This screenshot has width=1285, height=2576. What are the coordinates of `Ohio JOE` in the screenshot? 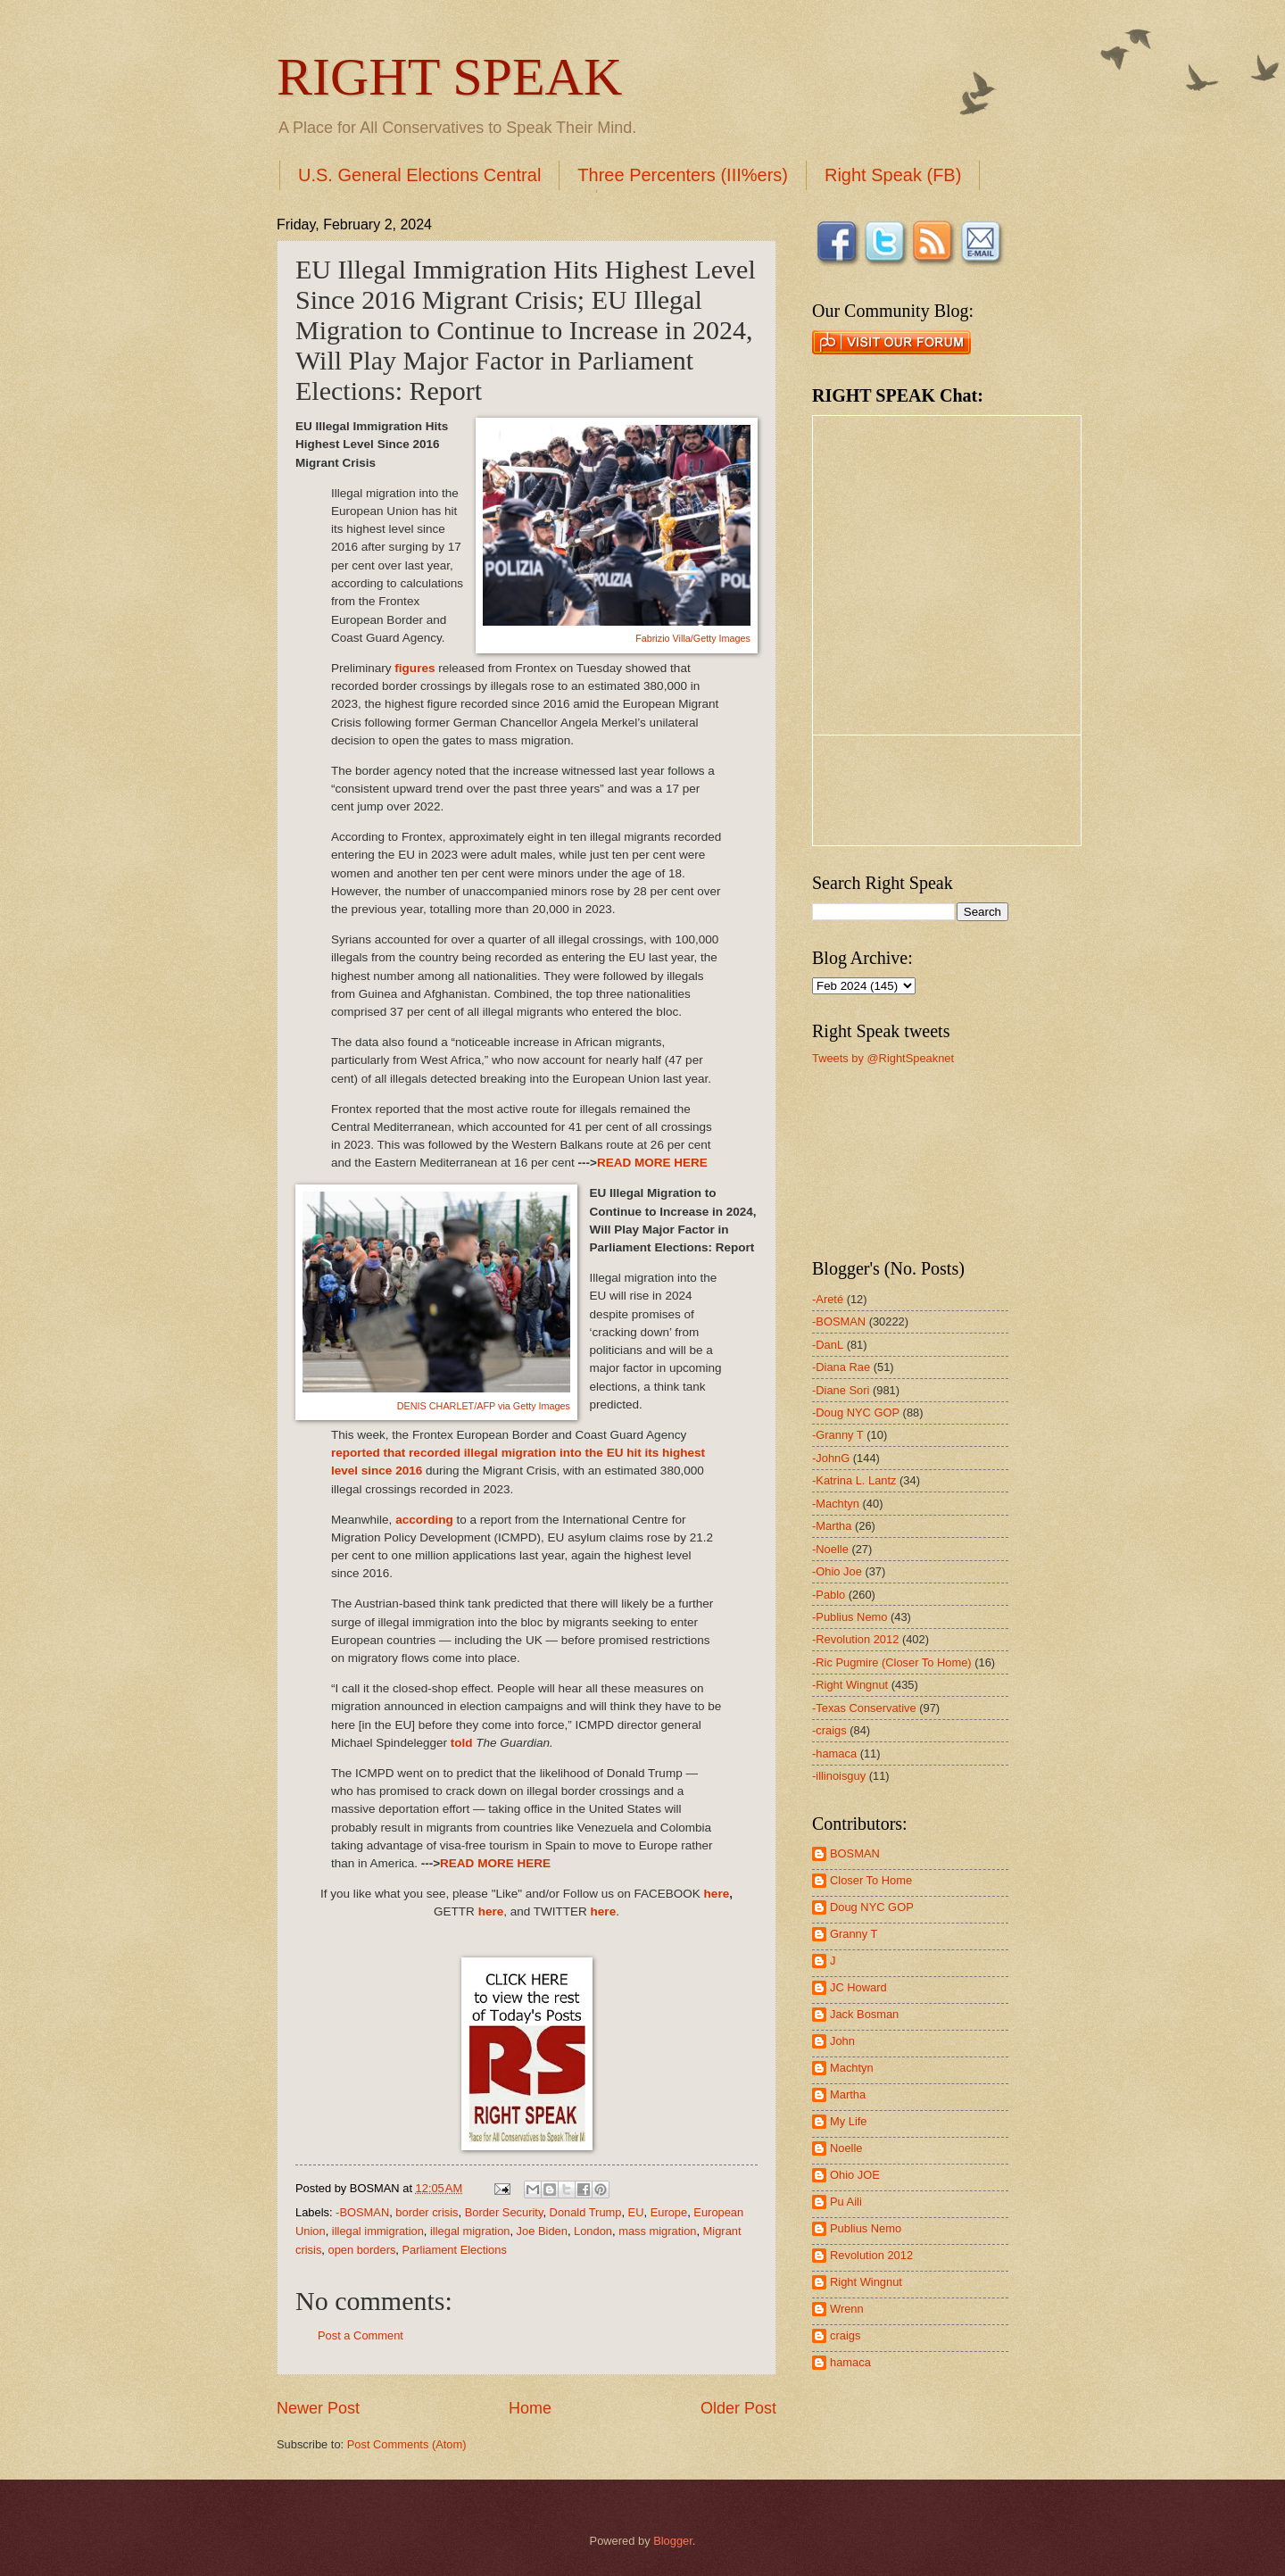 It's located at (855, 2174).